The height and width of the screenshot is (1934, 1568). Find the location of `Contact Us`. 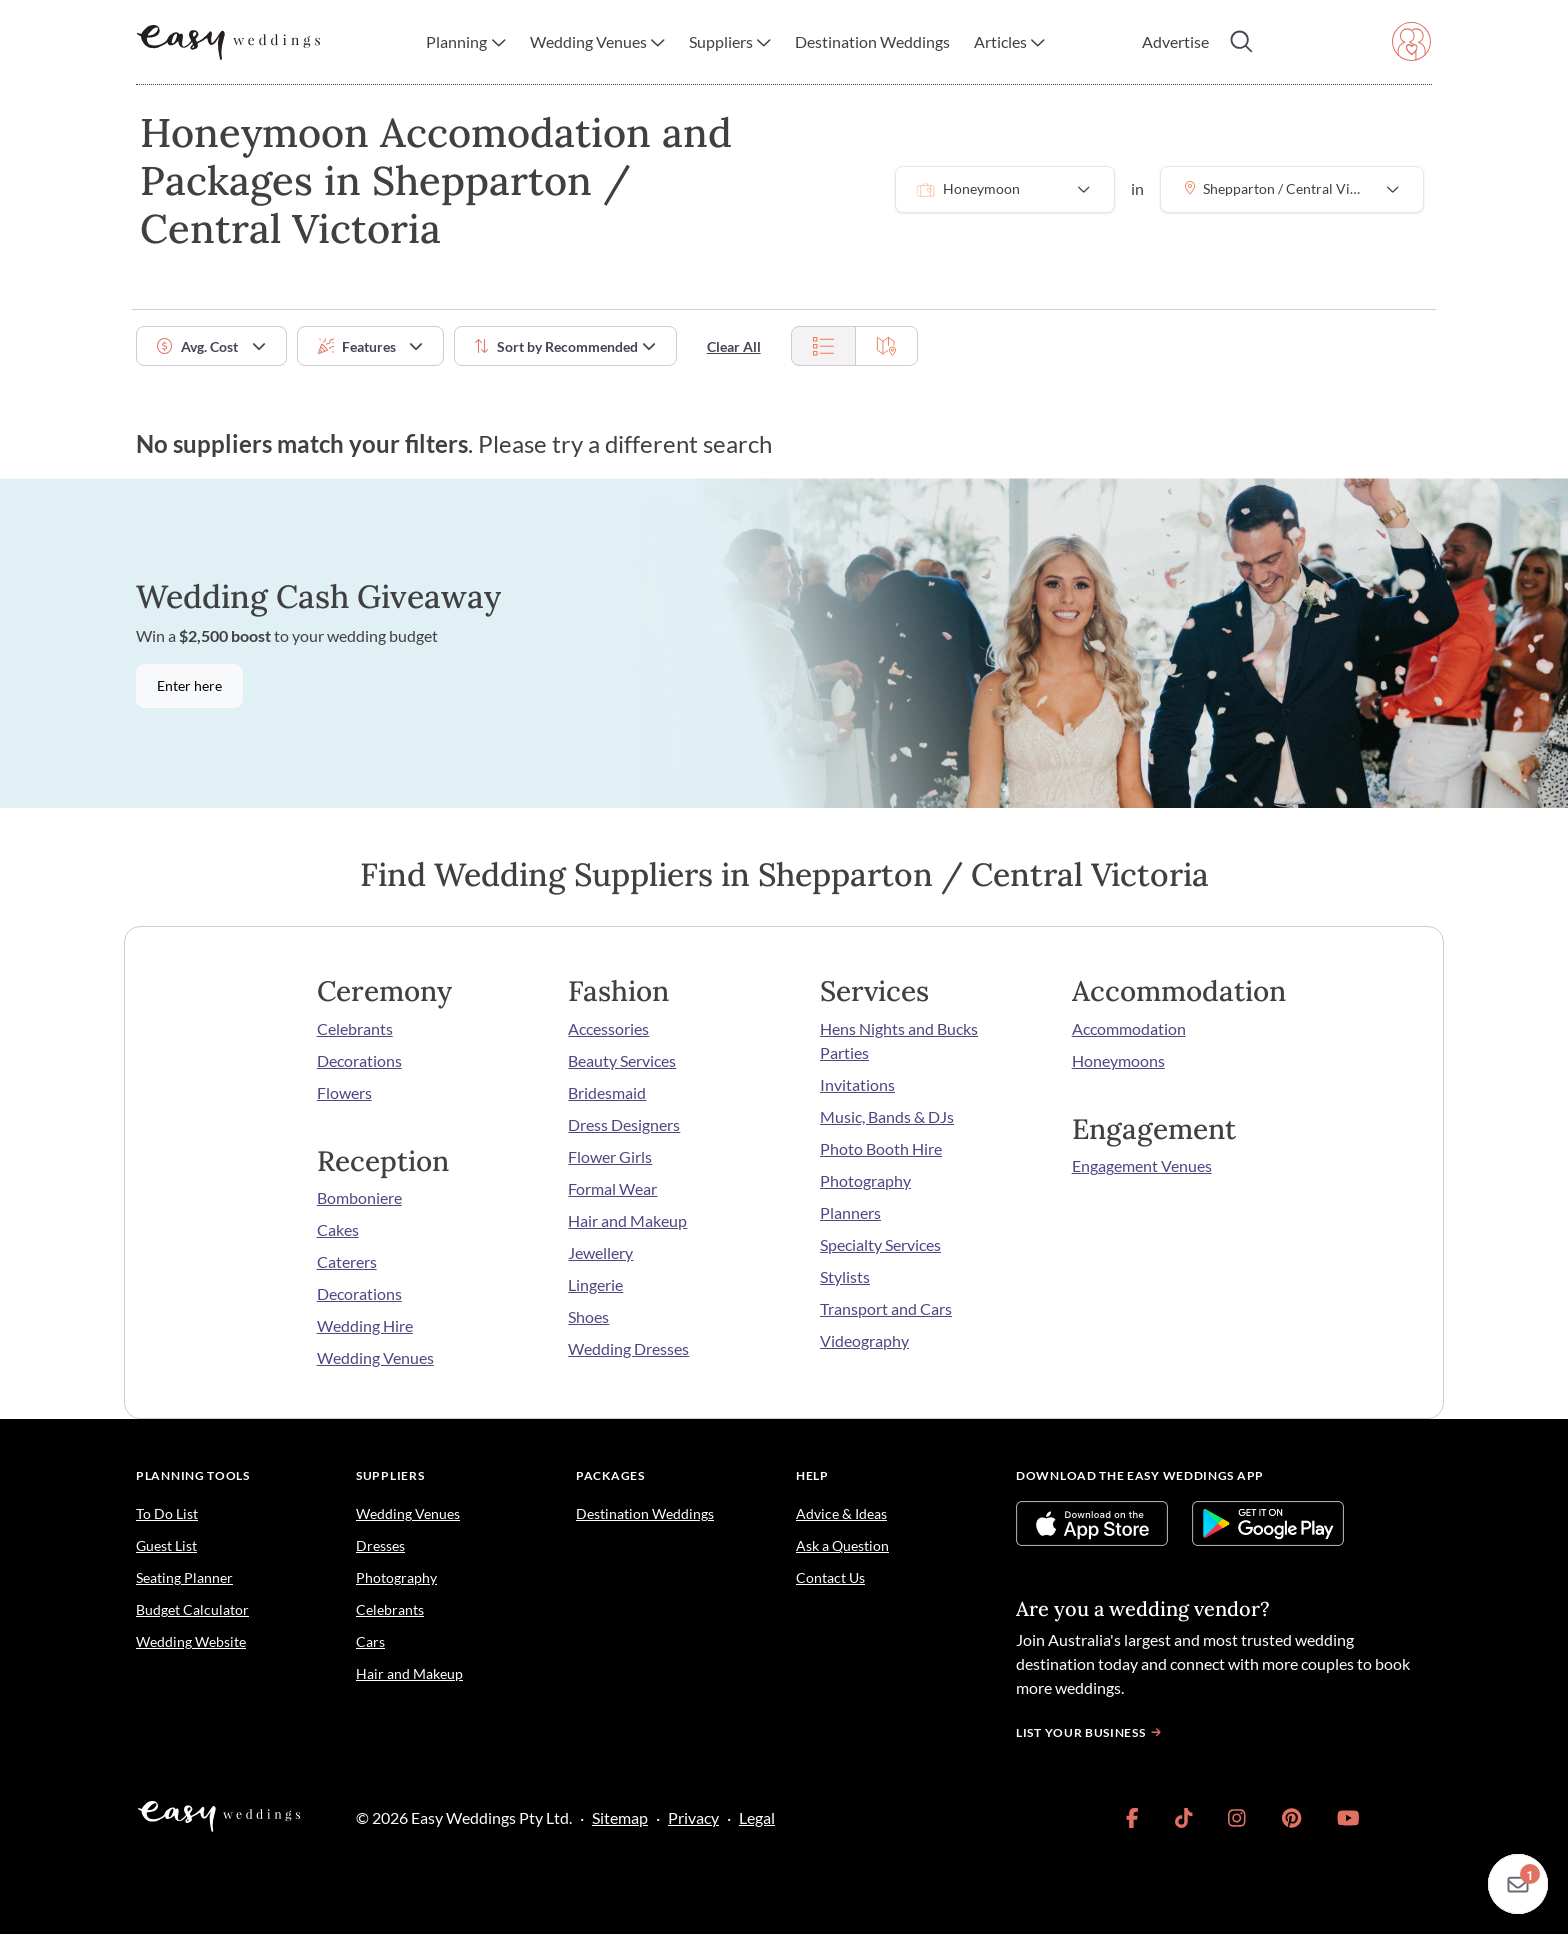

Contact Us is located at coordinates (830, 1577).